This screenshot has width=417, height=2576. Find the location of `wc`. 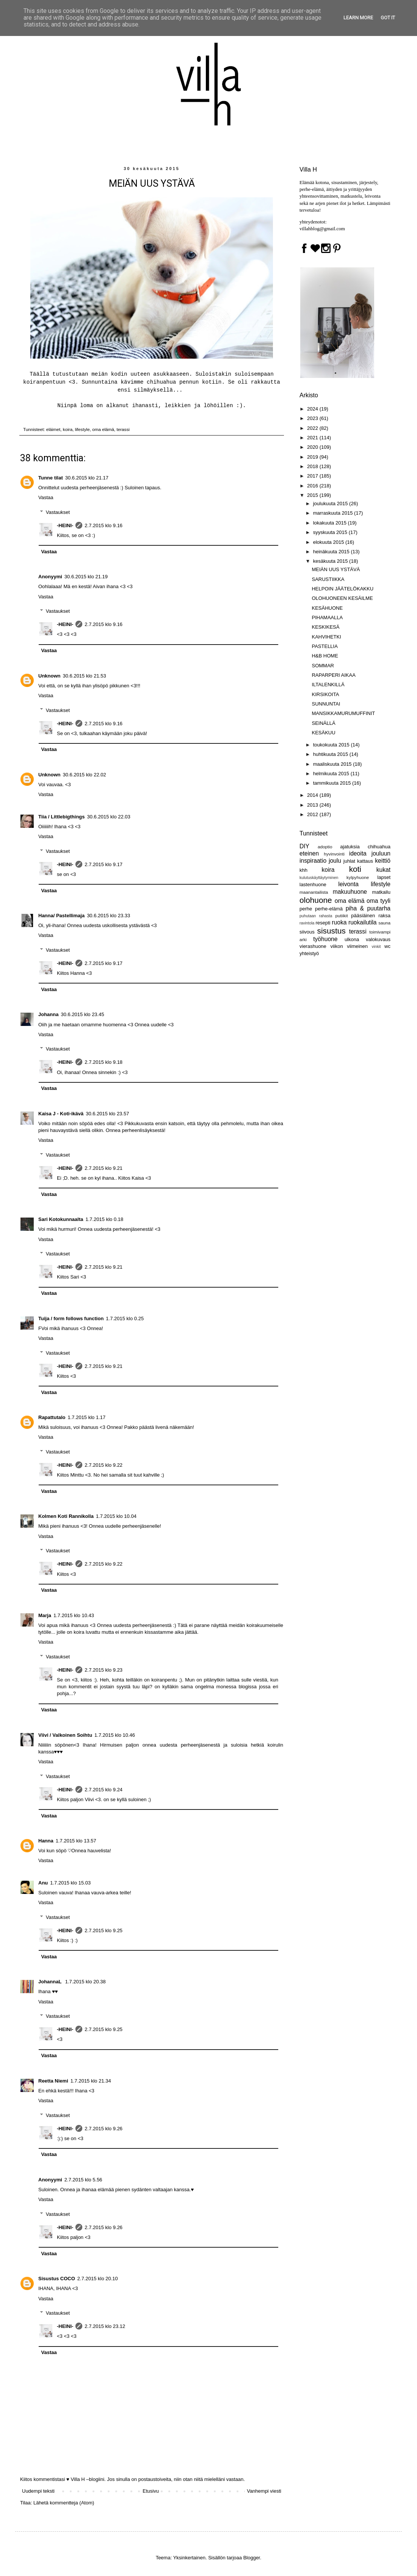

wc is located at coordinates (387, 946).